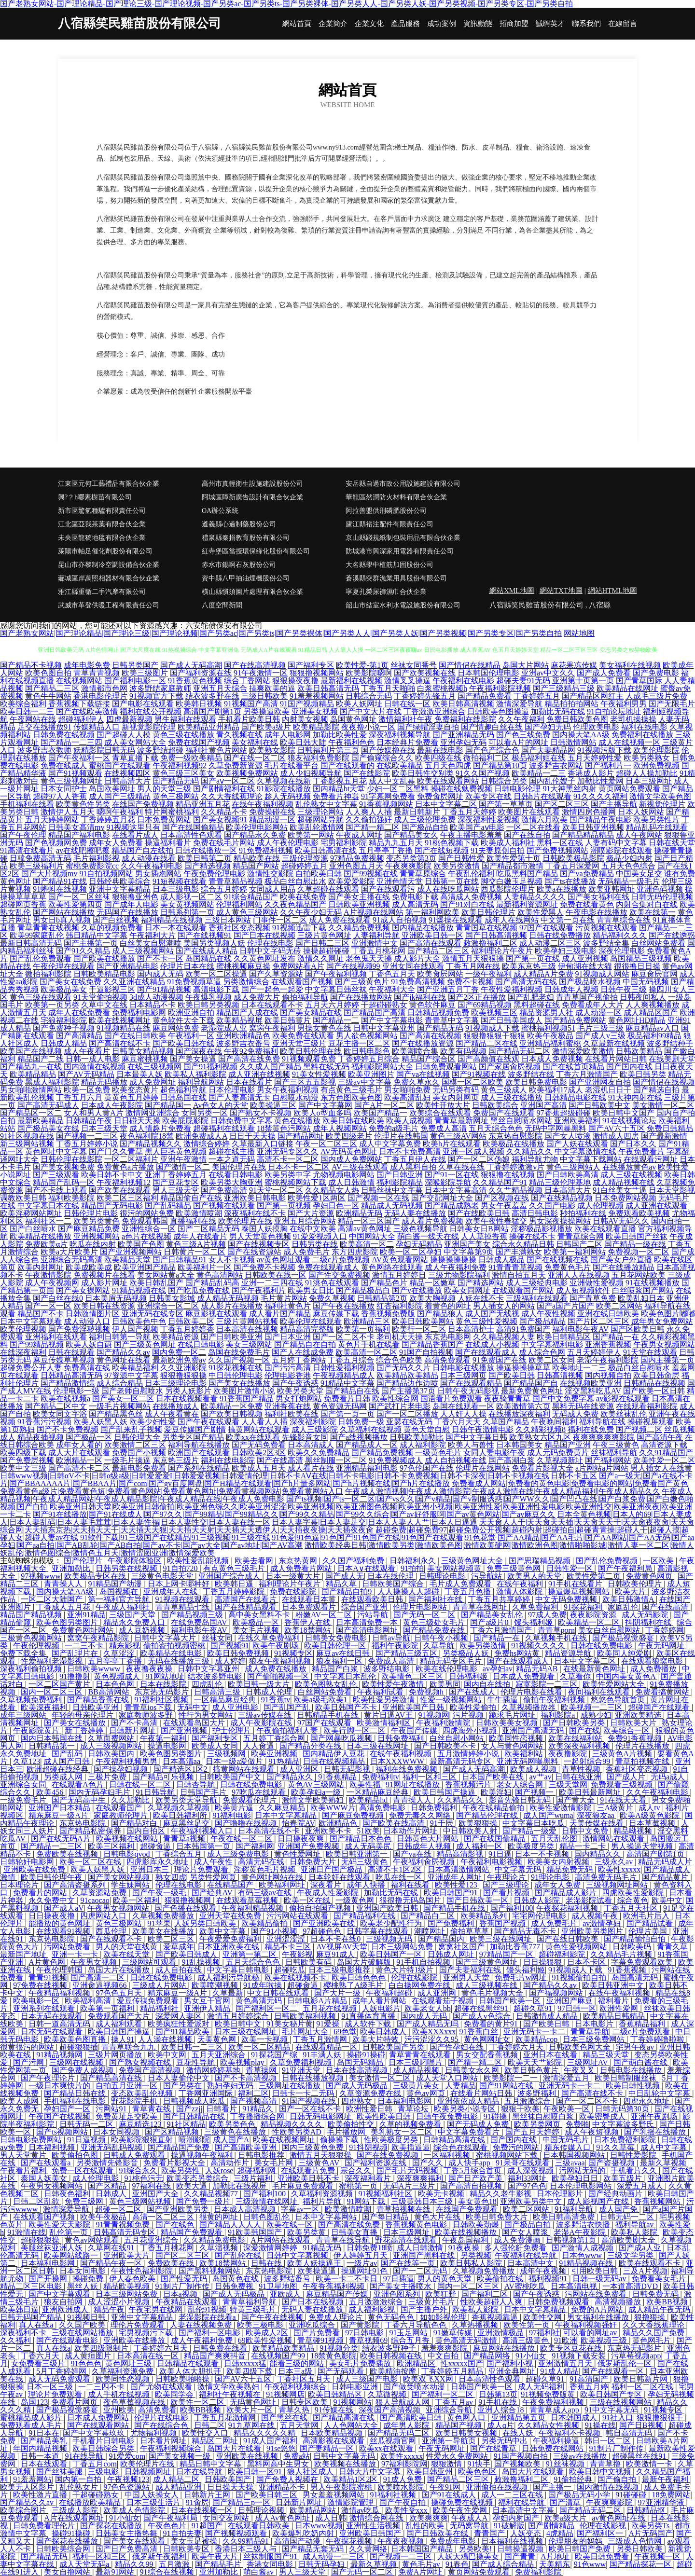 The image size is (695, 2576). I want to click on 狼友自拍网, so click(64, 2302).